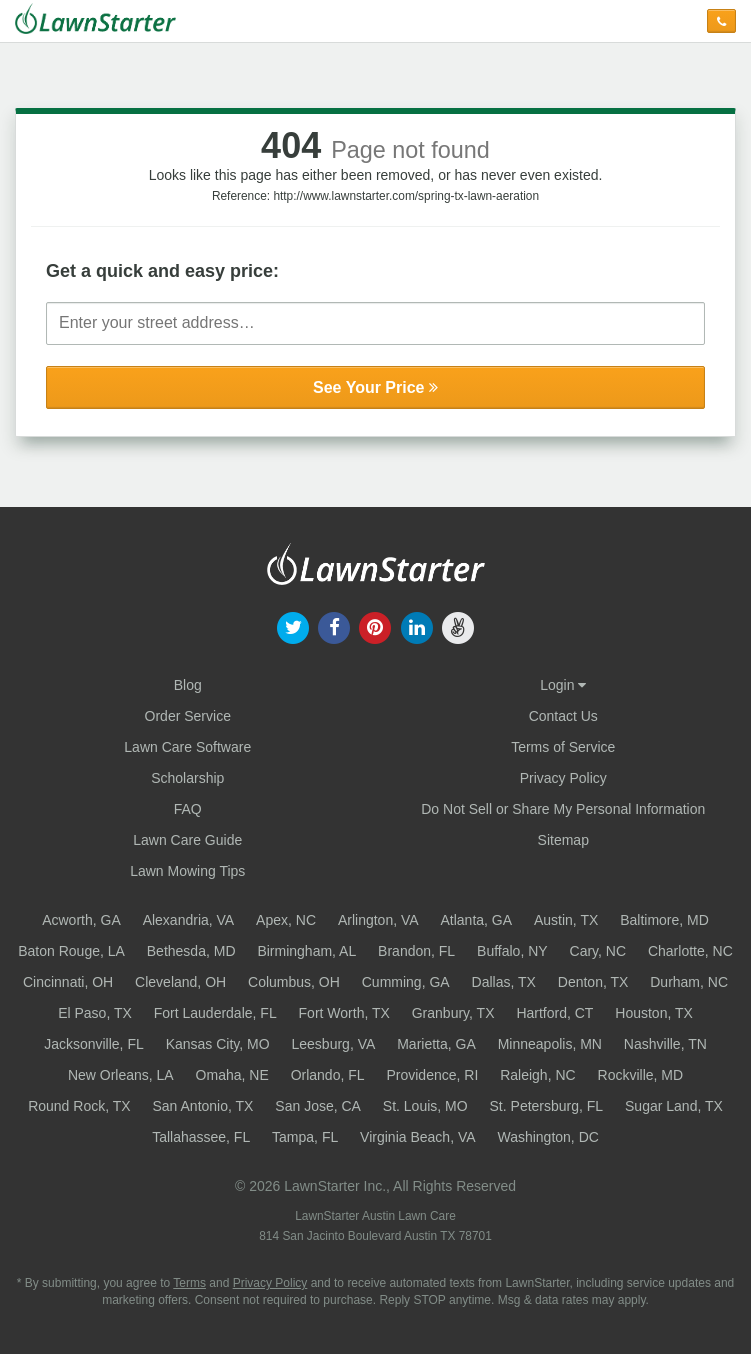 This screenshot has height=1354, width=751. Describe the element at coordinates (641, 1075) in the screenshot. I see `Rockville, MD` at that location.